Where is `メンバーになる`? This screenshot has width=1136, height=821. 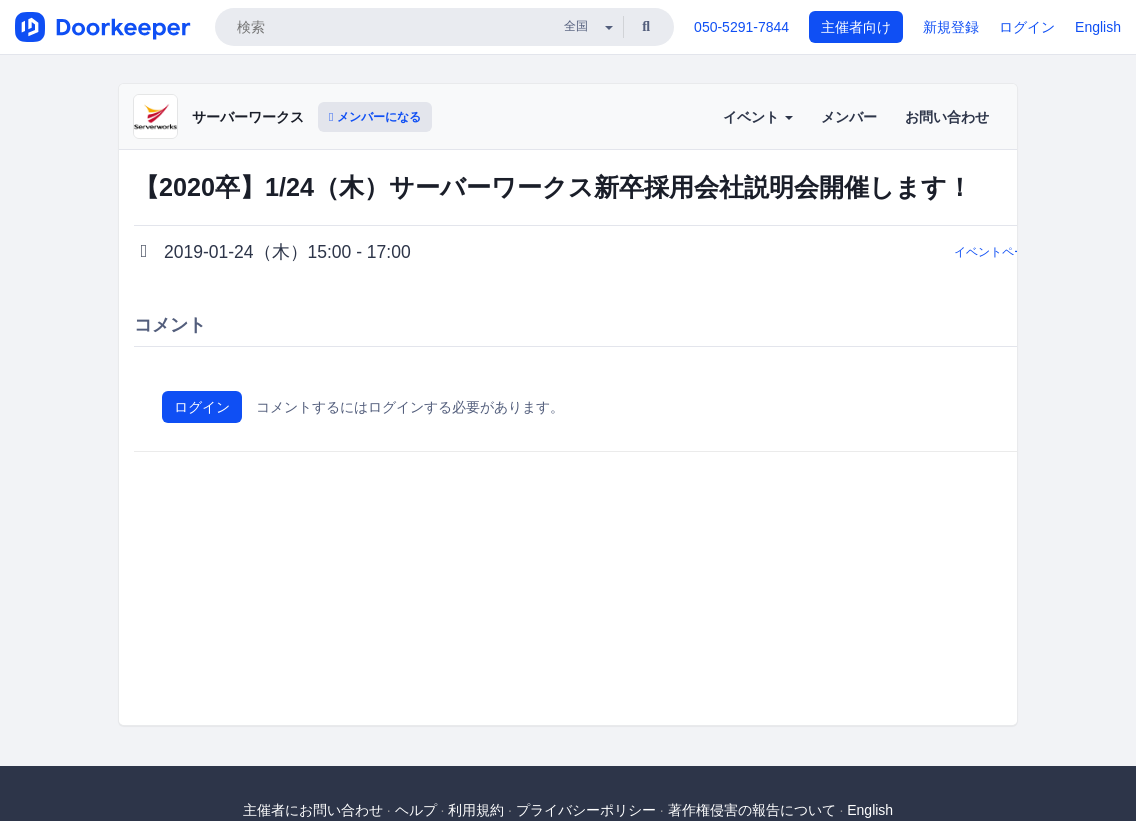
メンバーになる is located at coordinates (375, 117).